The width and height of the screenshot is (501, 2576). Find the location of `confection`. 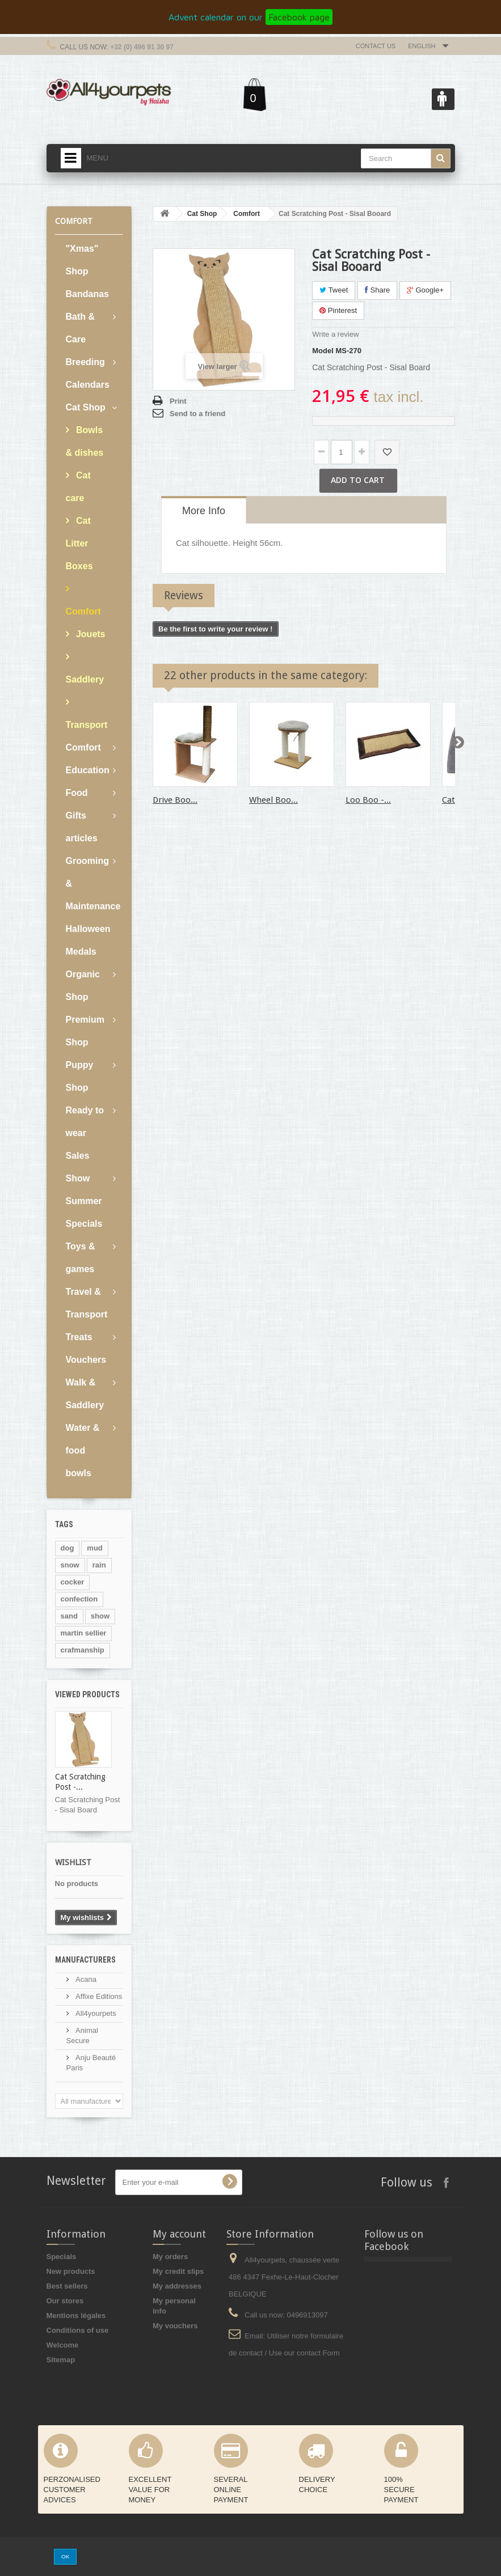

confection is located at coordinates (79, 1599).